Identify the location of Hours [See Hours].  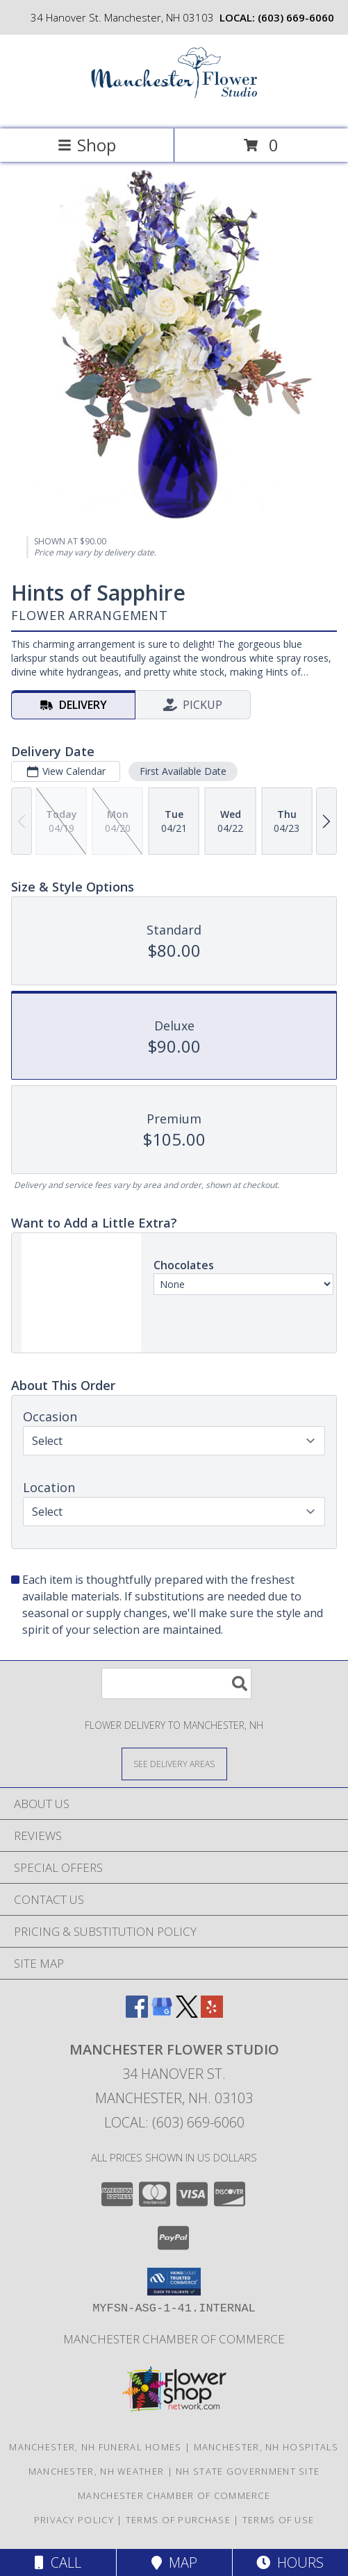
(290, 2562).